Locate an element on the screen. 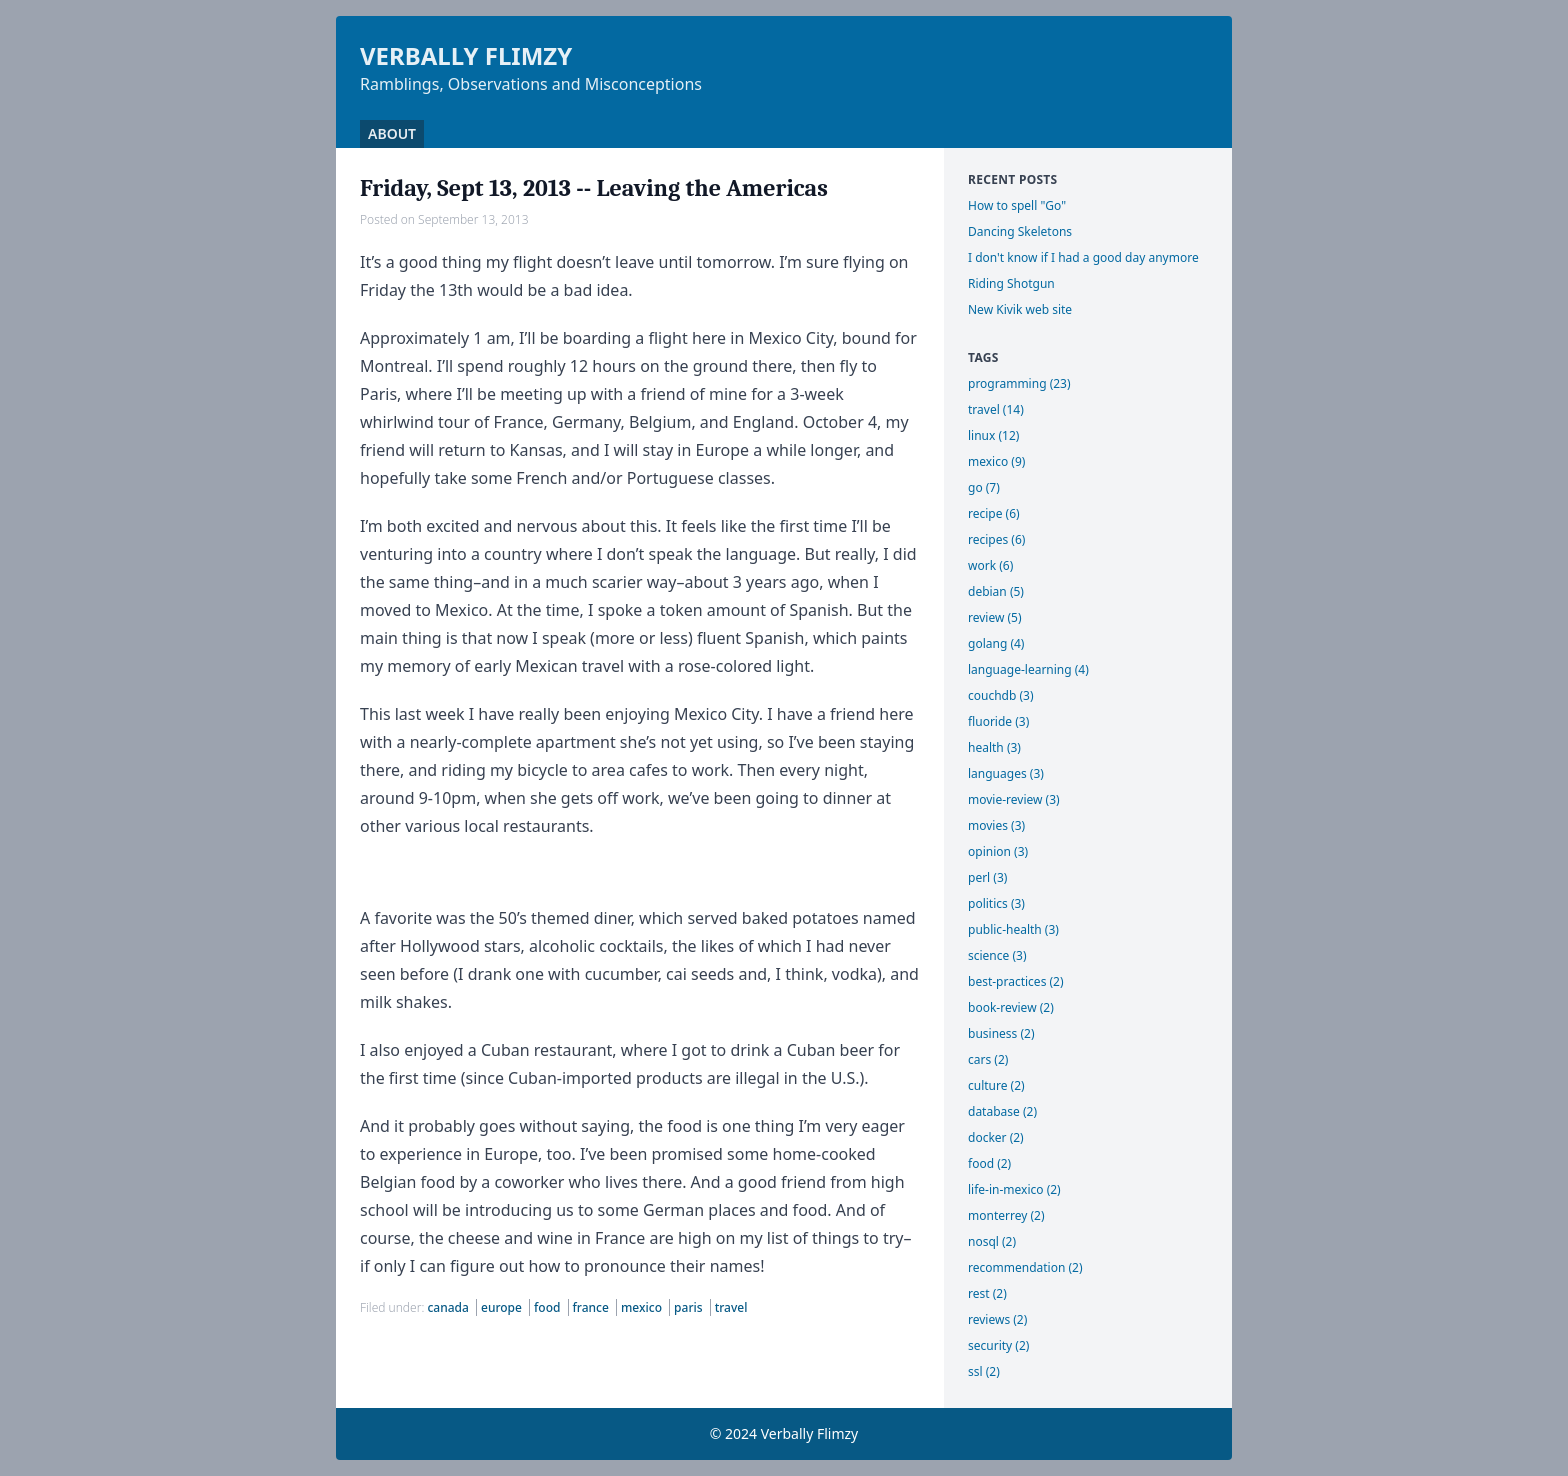  Verbally Flimzy is located at coordinates (466, 55).